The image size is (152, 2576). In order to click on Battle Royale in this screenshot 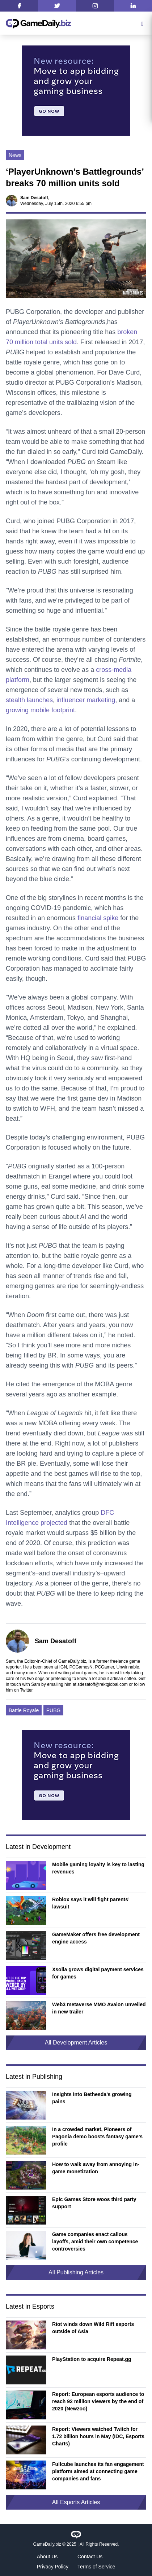, I will do `click(24, 1710)`.